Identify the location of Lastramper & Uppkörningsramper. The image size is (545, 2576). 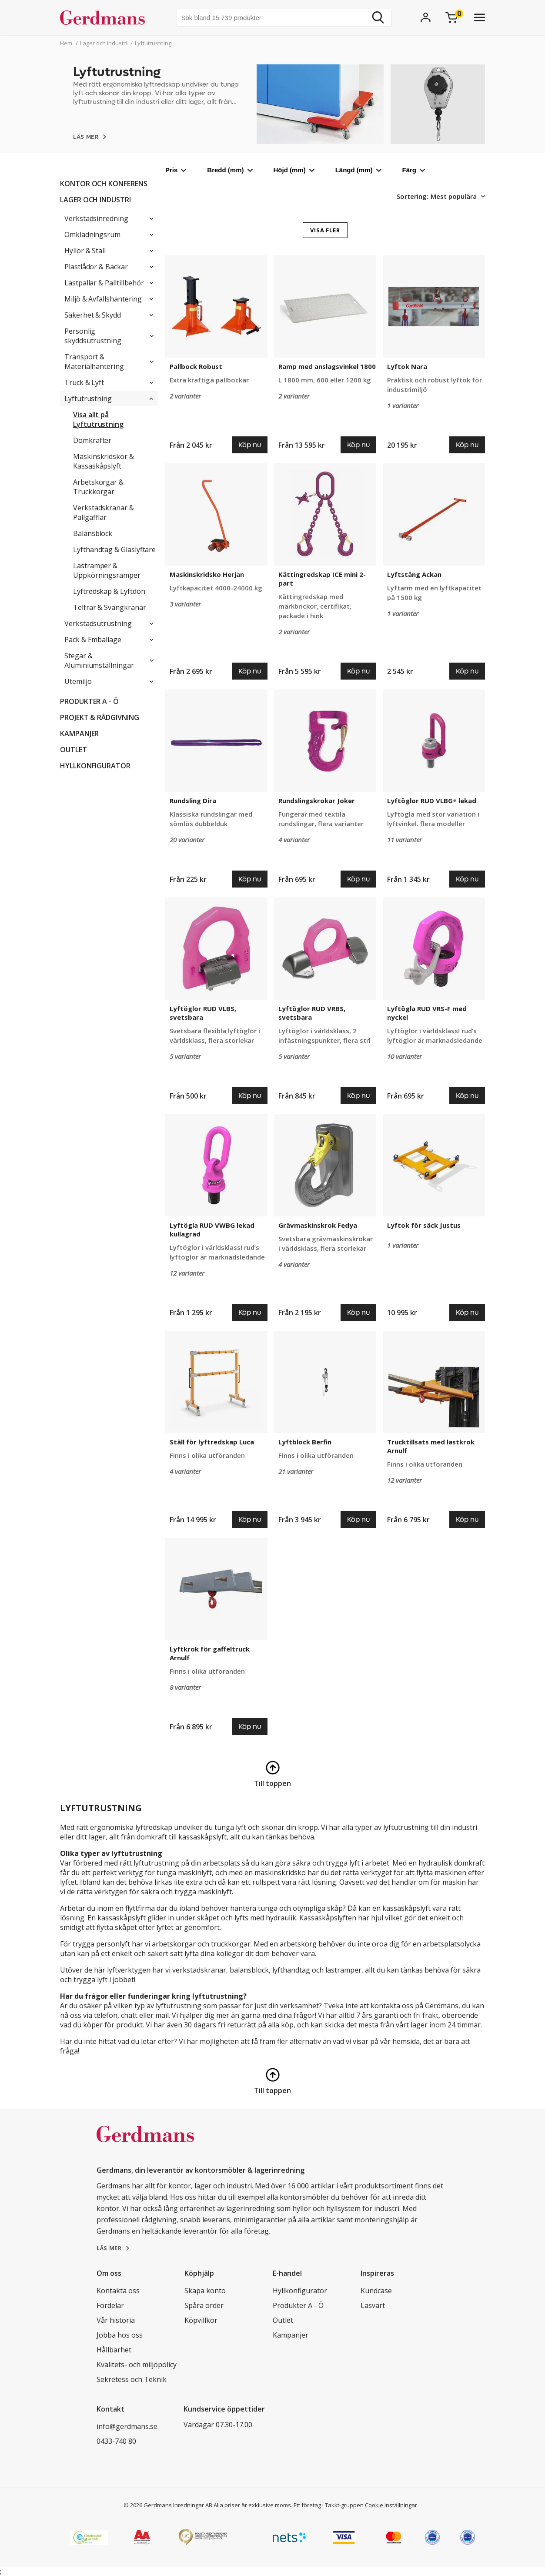
(106, 570).